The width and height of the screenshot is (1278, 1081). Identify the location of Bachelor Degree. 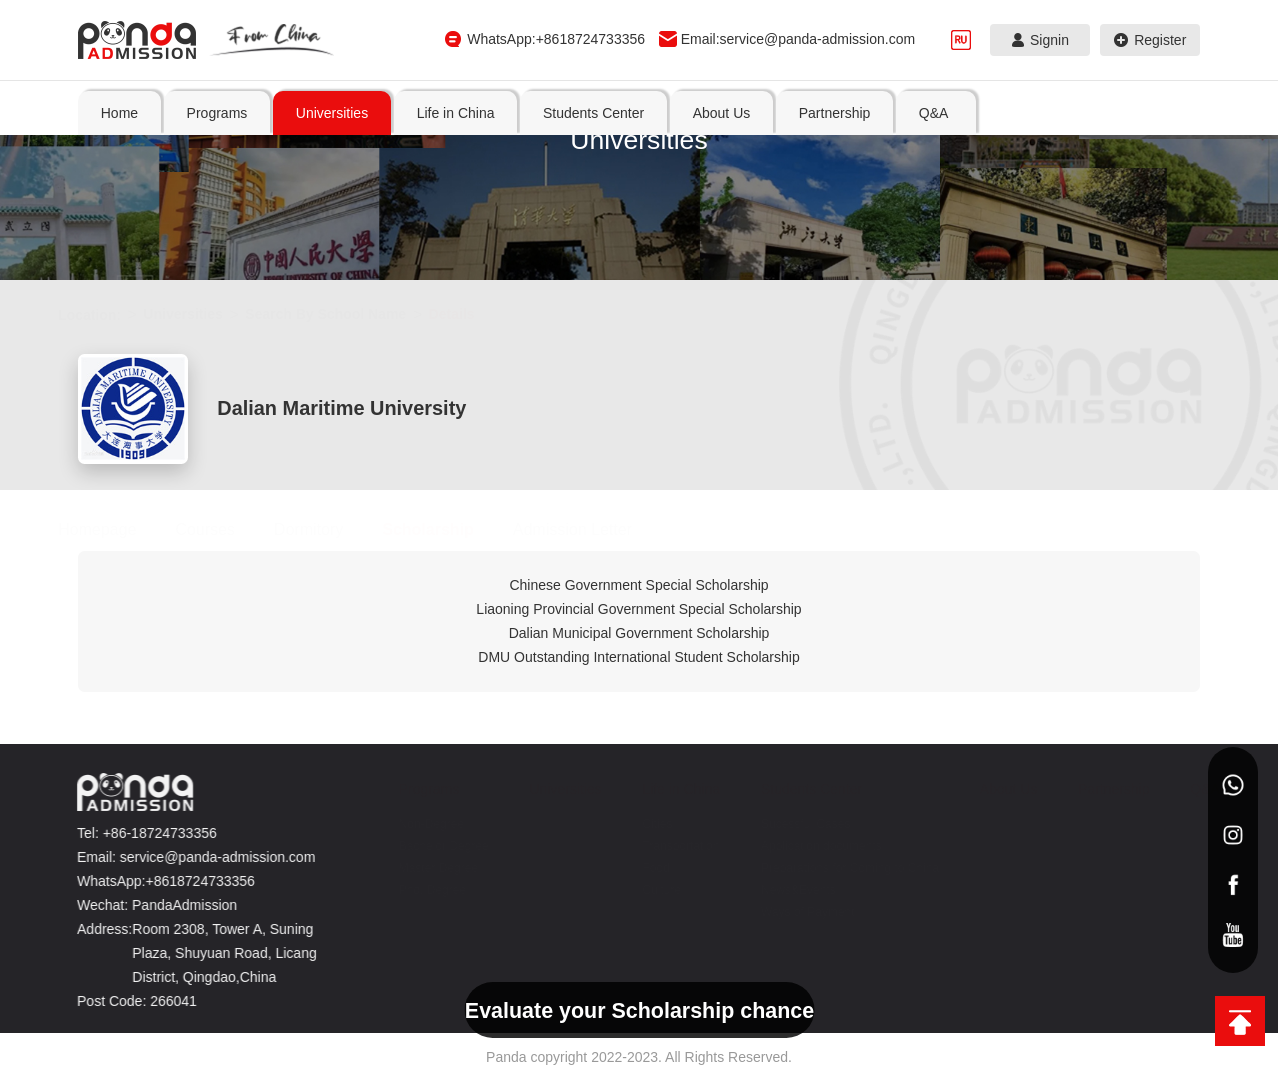
(433, 846).